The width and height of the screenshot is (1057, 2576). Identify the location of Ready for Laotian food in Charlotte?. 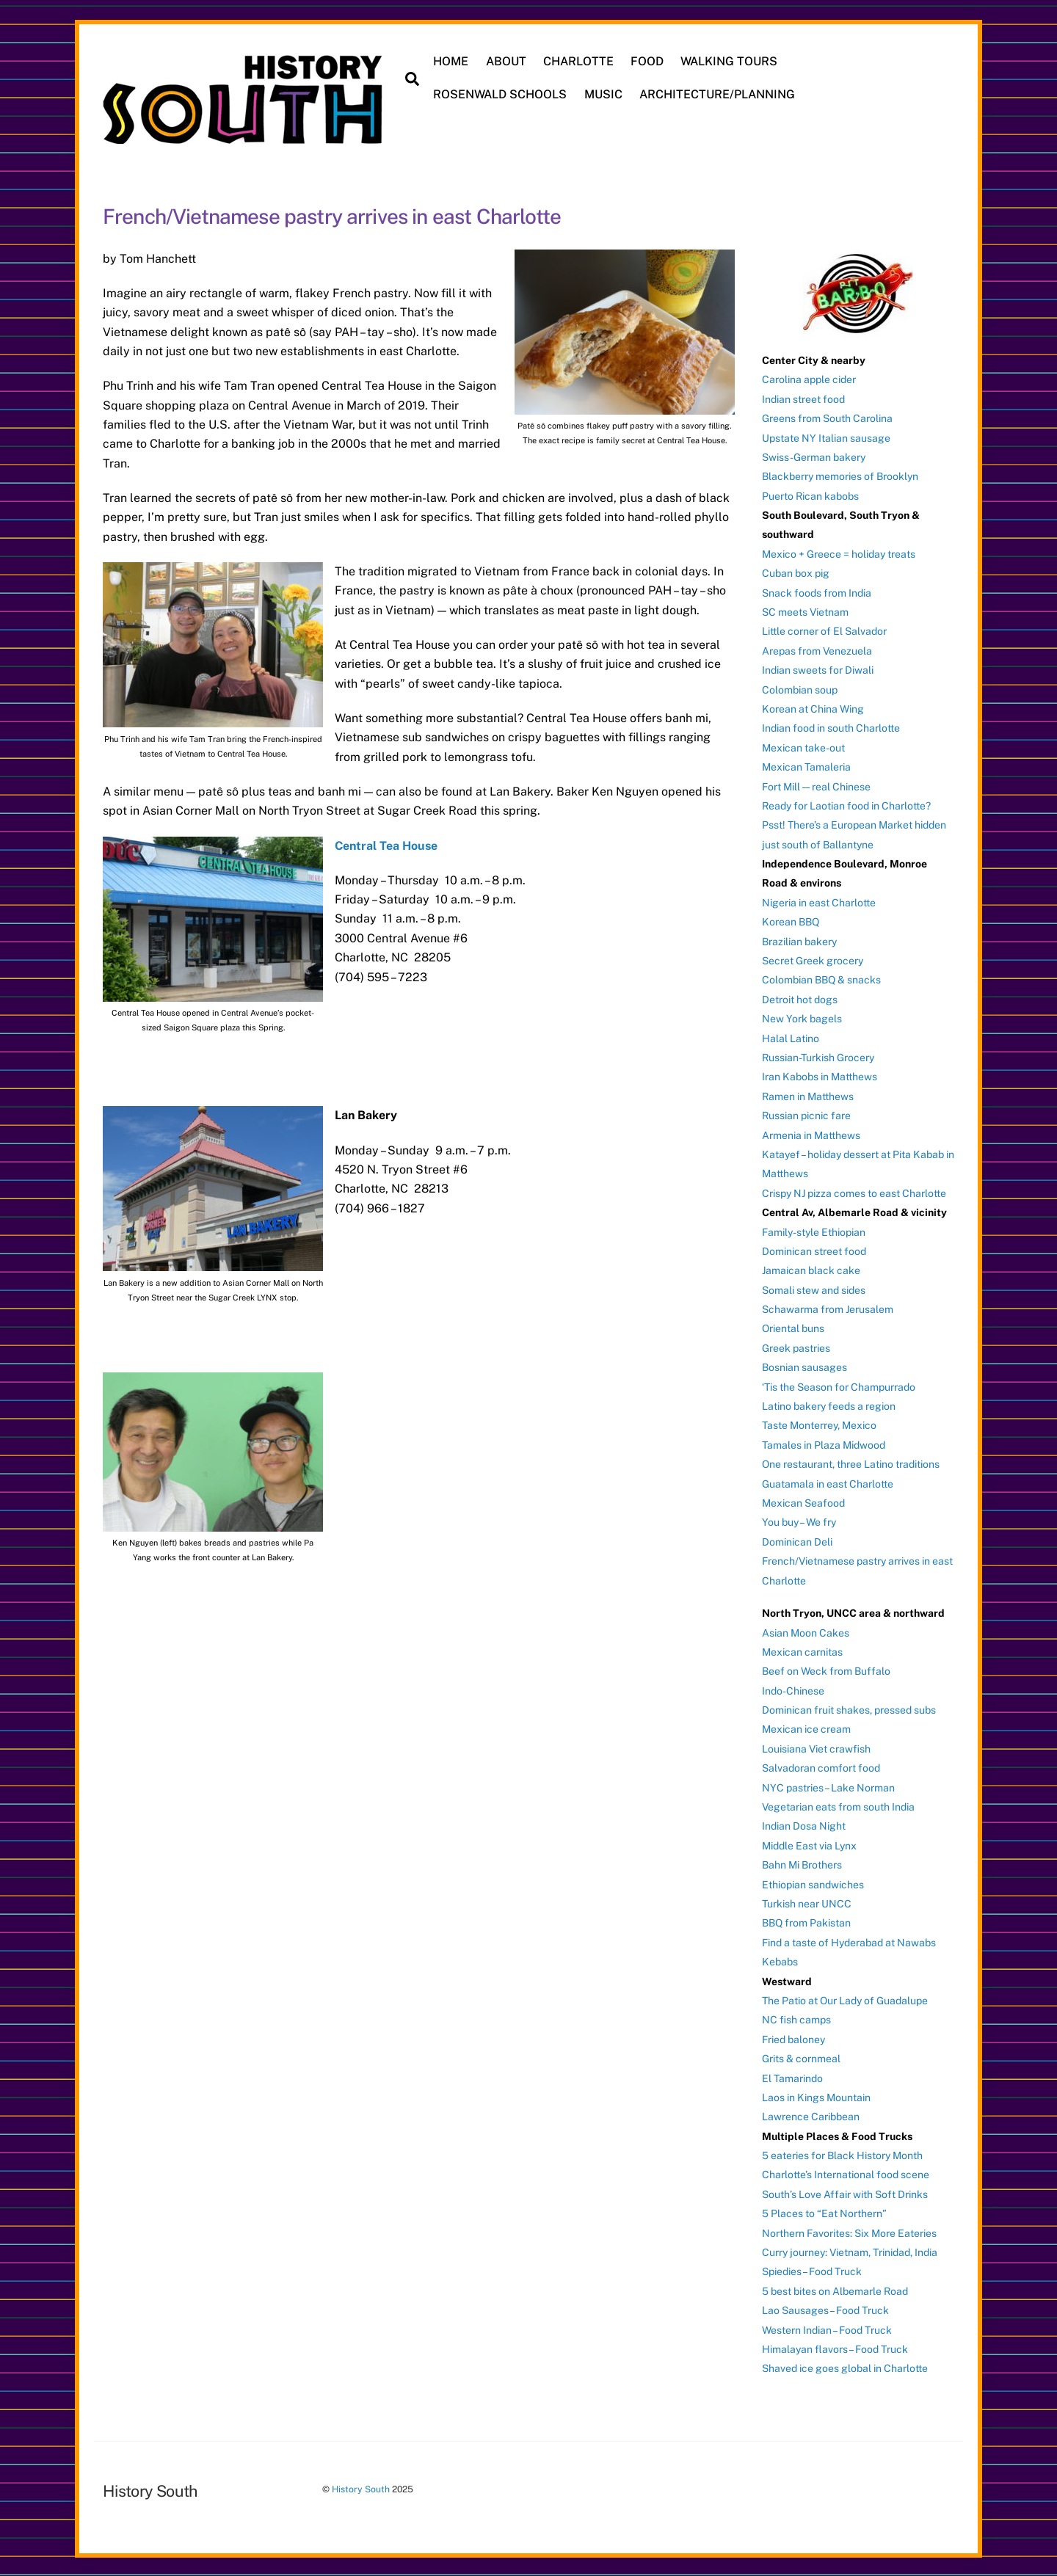
(846, 804).